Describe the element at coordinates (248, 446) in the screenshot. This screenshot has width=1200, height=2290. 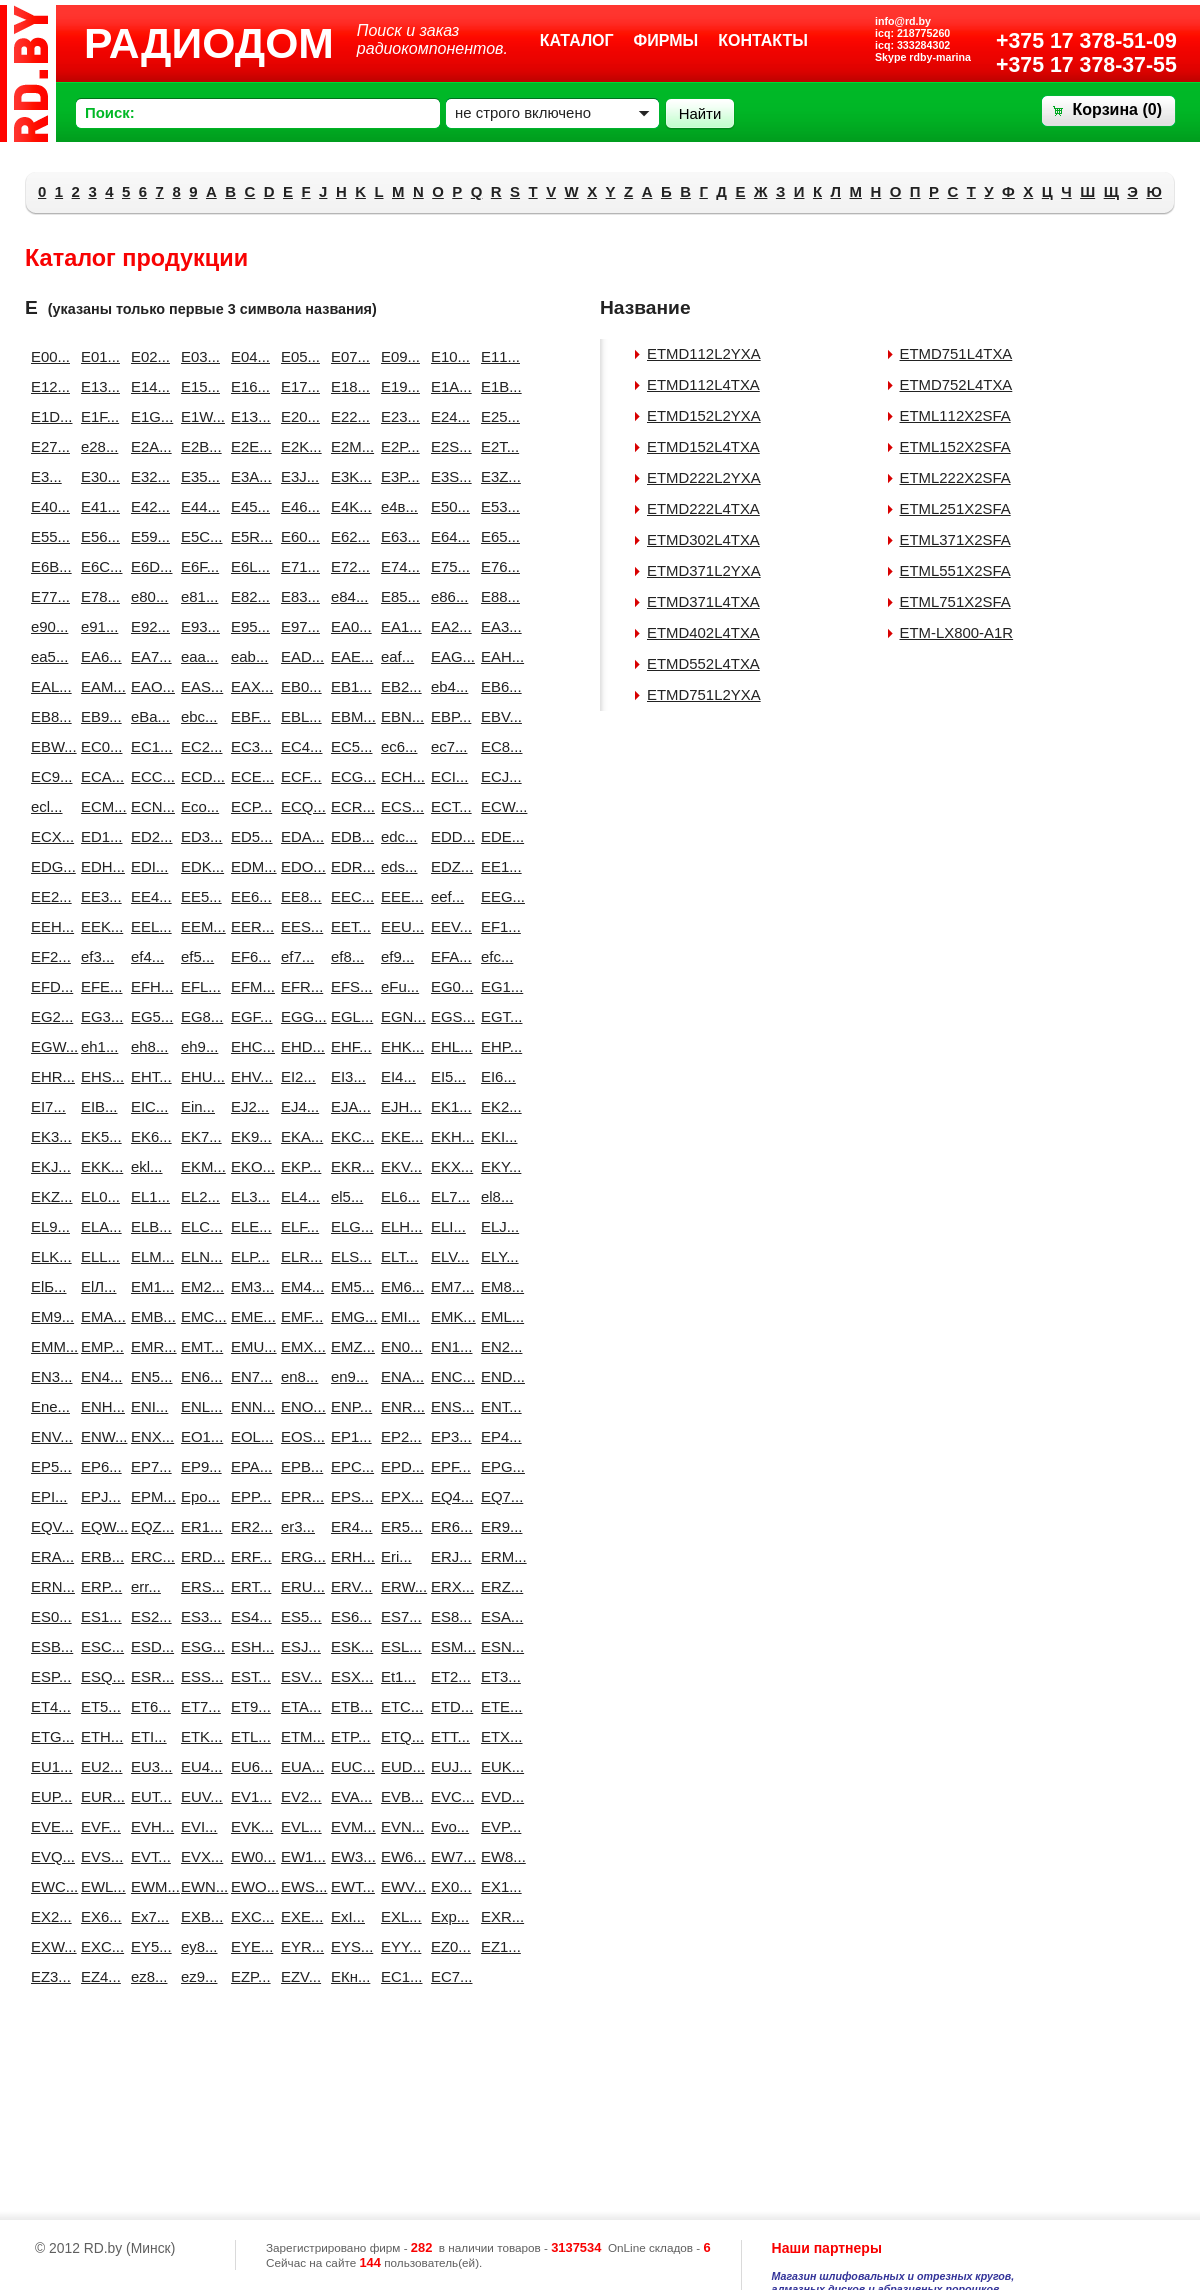
I see `E2E...` at that location.